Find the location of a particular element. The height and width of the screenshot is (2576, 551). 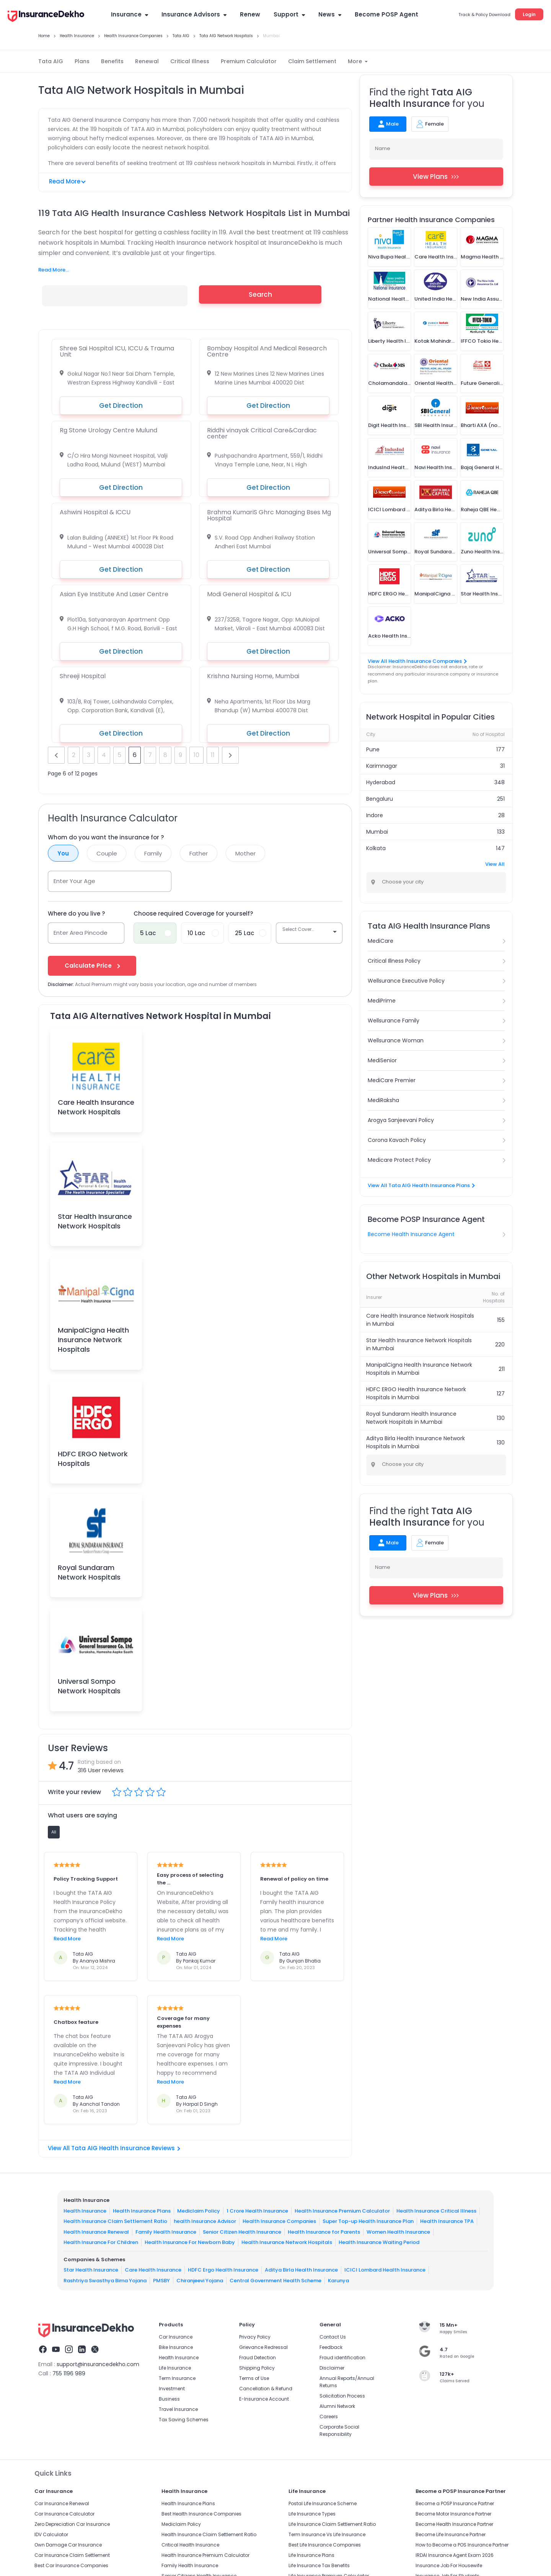

Renew is located at coordinates (250, 14).